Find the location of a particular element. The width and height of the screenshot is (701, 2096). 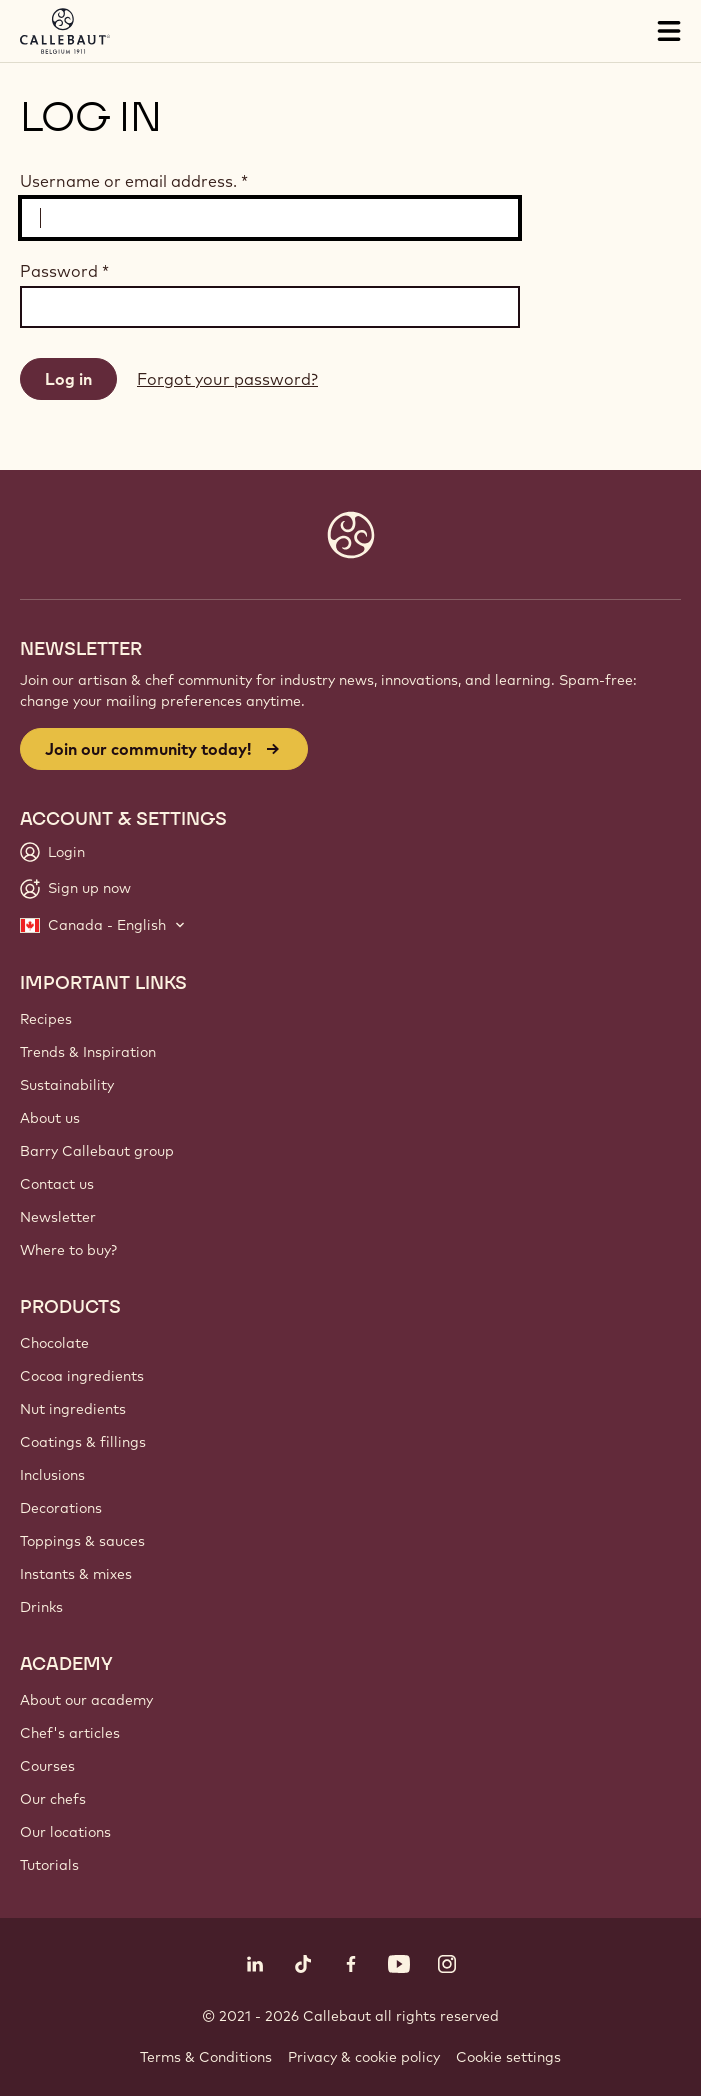

Instants & mixes is located at coordinates (76, 1574).